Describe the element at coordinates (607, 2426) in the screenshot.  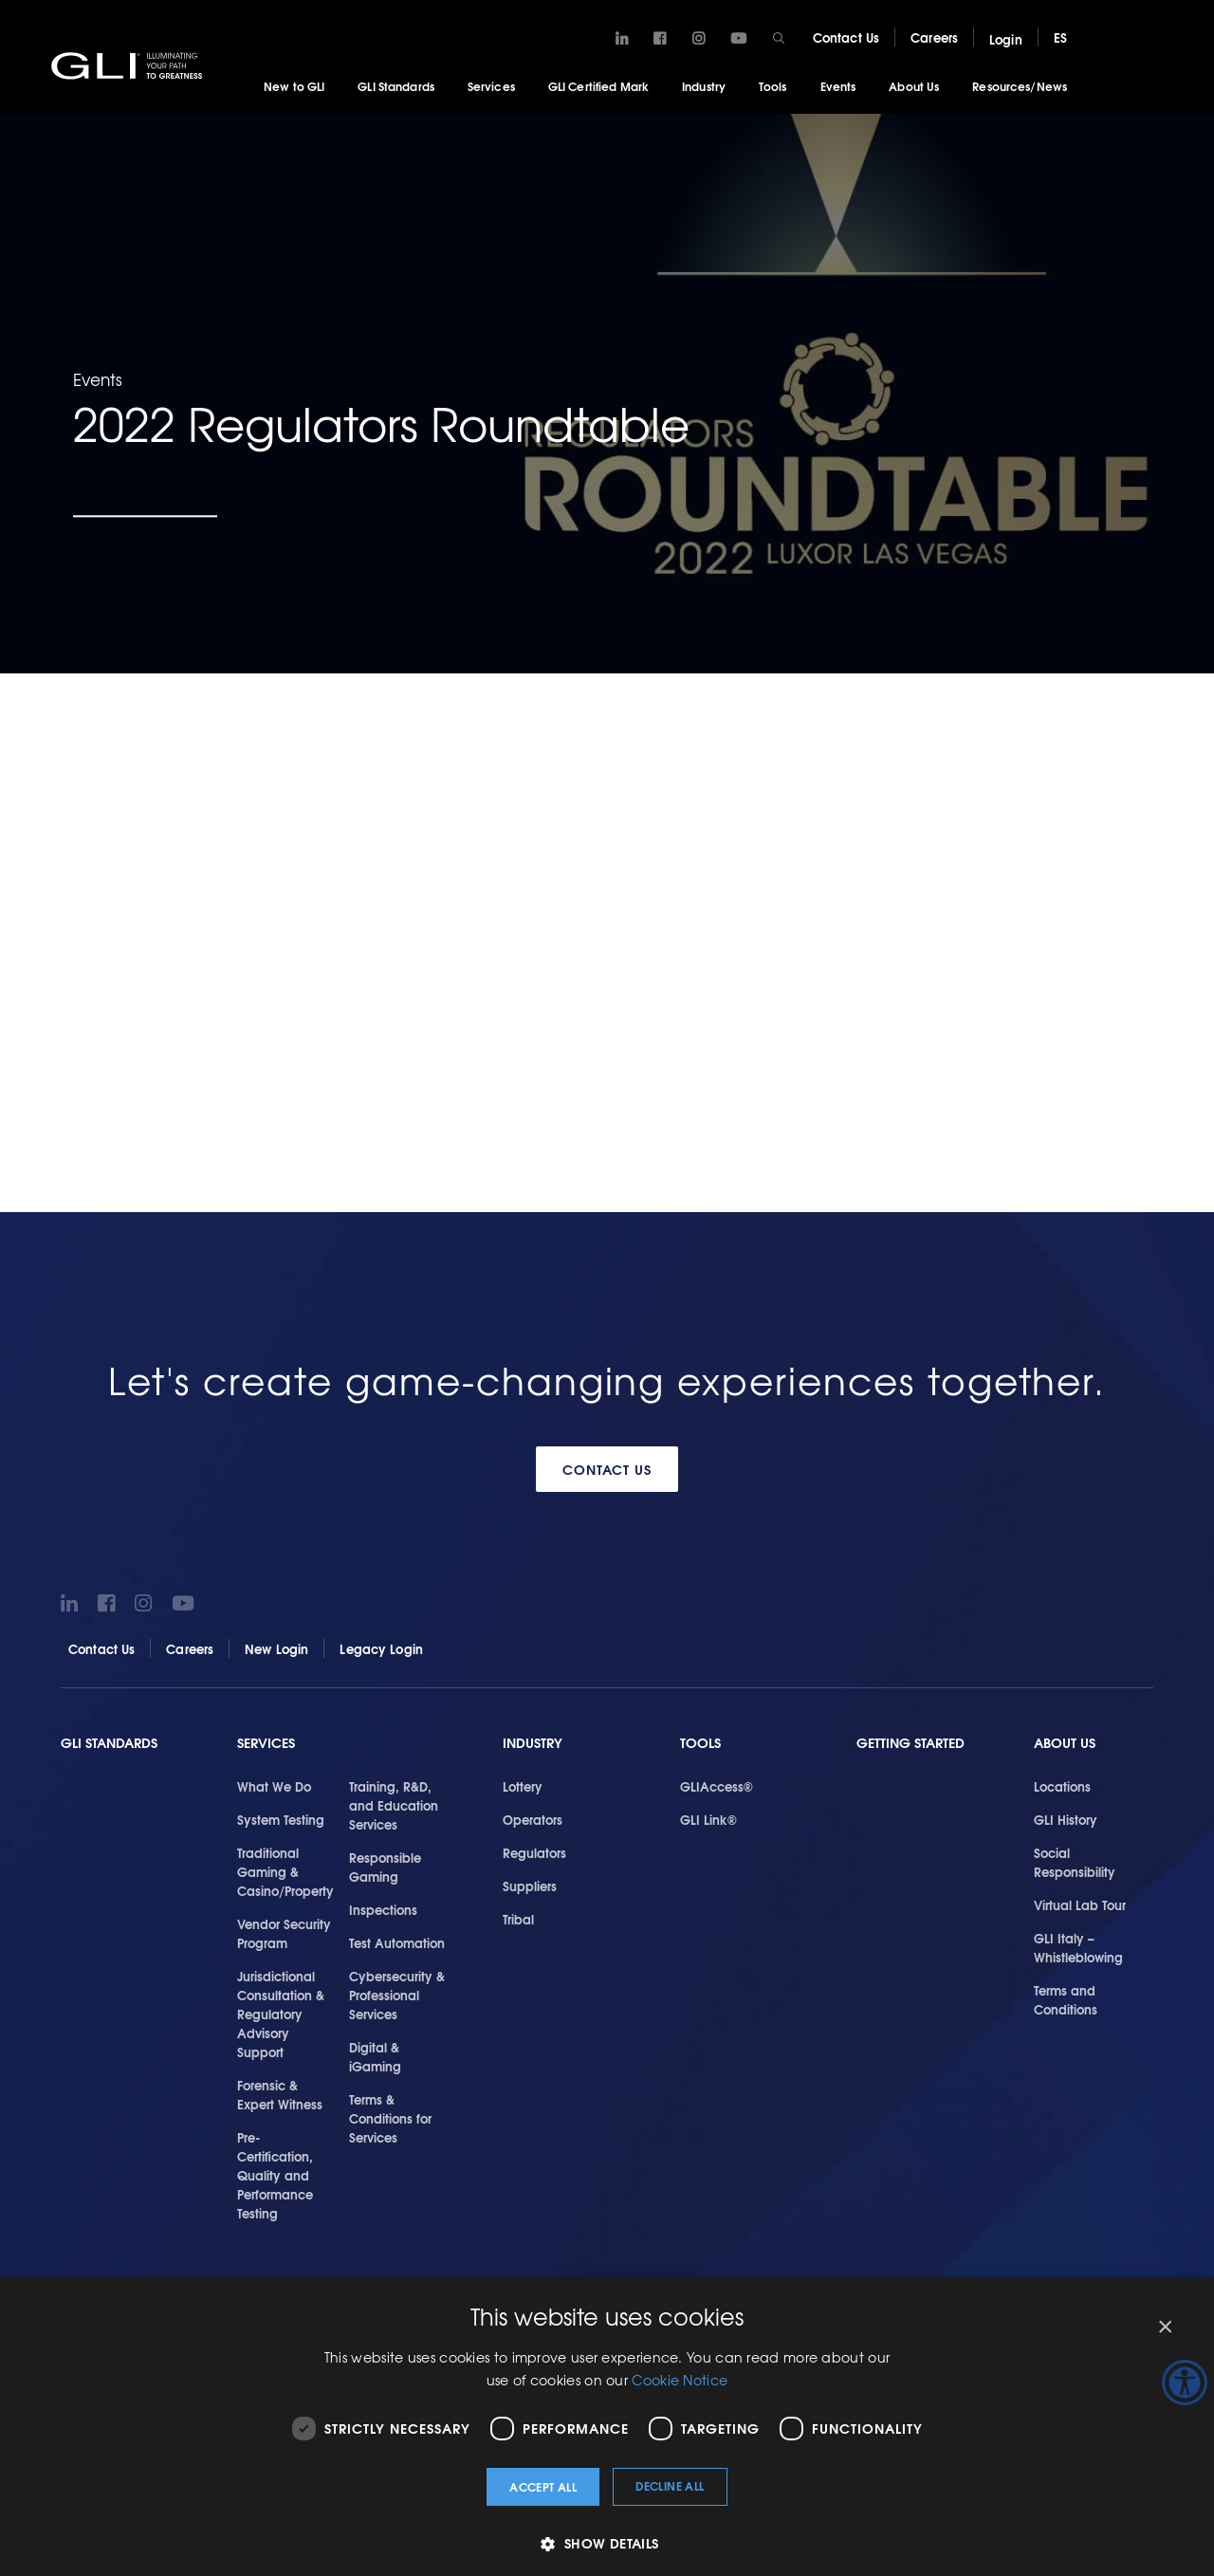
I see `[dialog]` at that location.